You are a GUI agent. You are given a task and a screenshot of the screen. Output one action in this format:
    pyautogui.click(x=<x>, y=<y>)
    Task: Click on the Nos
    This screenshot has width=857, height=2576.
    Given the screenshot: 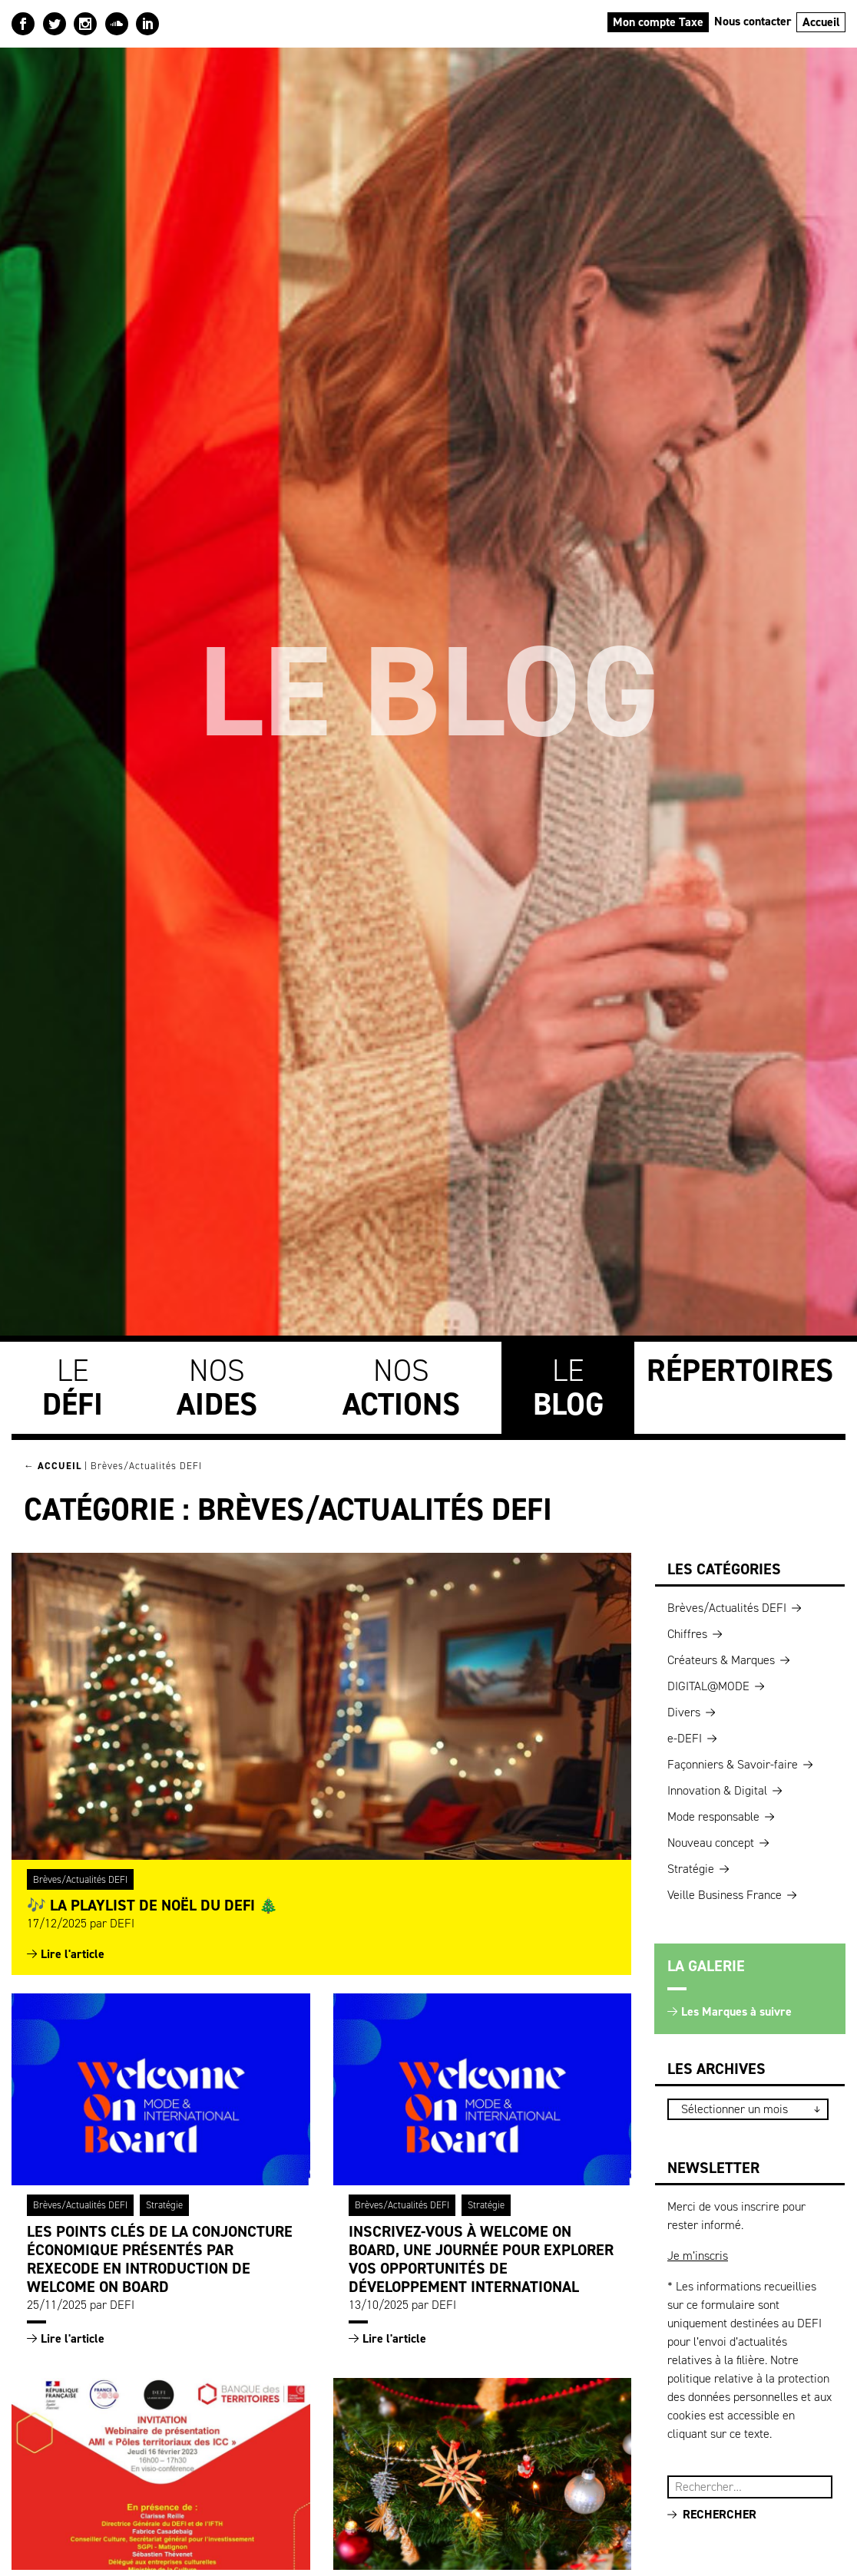 What is the action you would take?
    pyautogui.click(x=217, y=1387)
    